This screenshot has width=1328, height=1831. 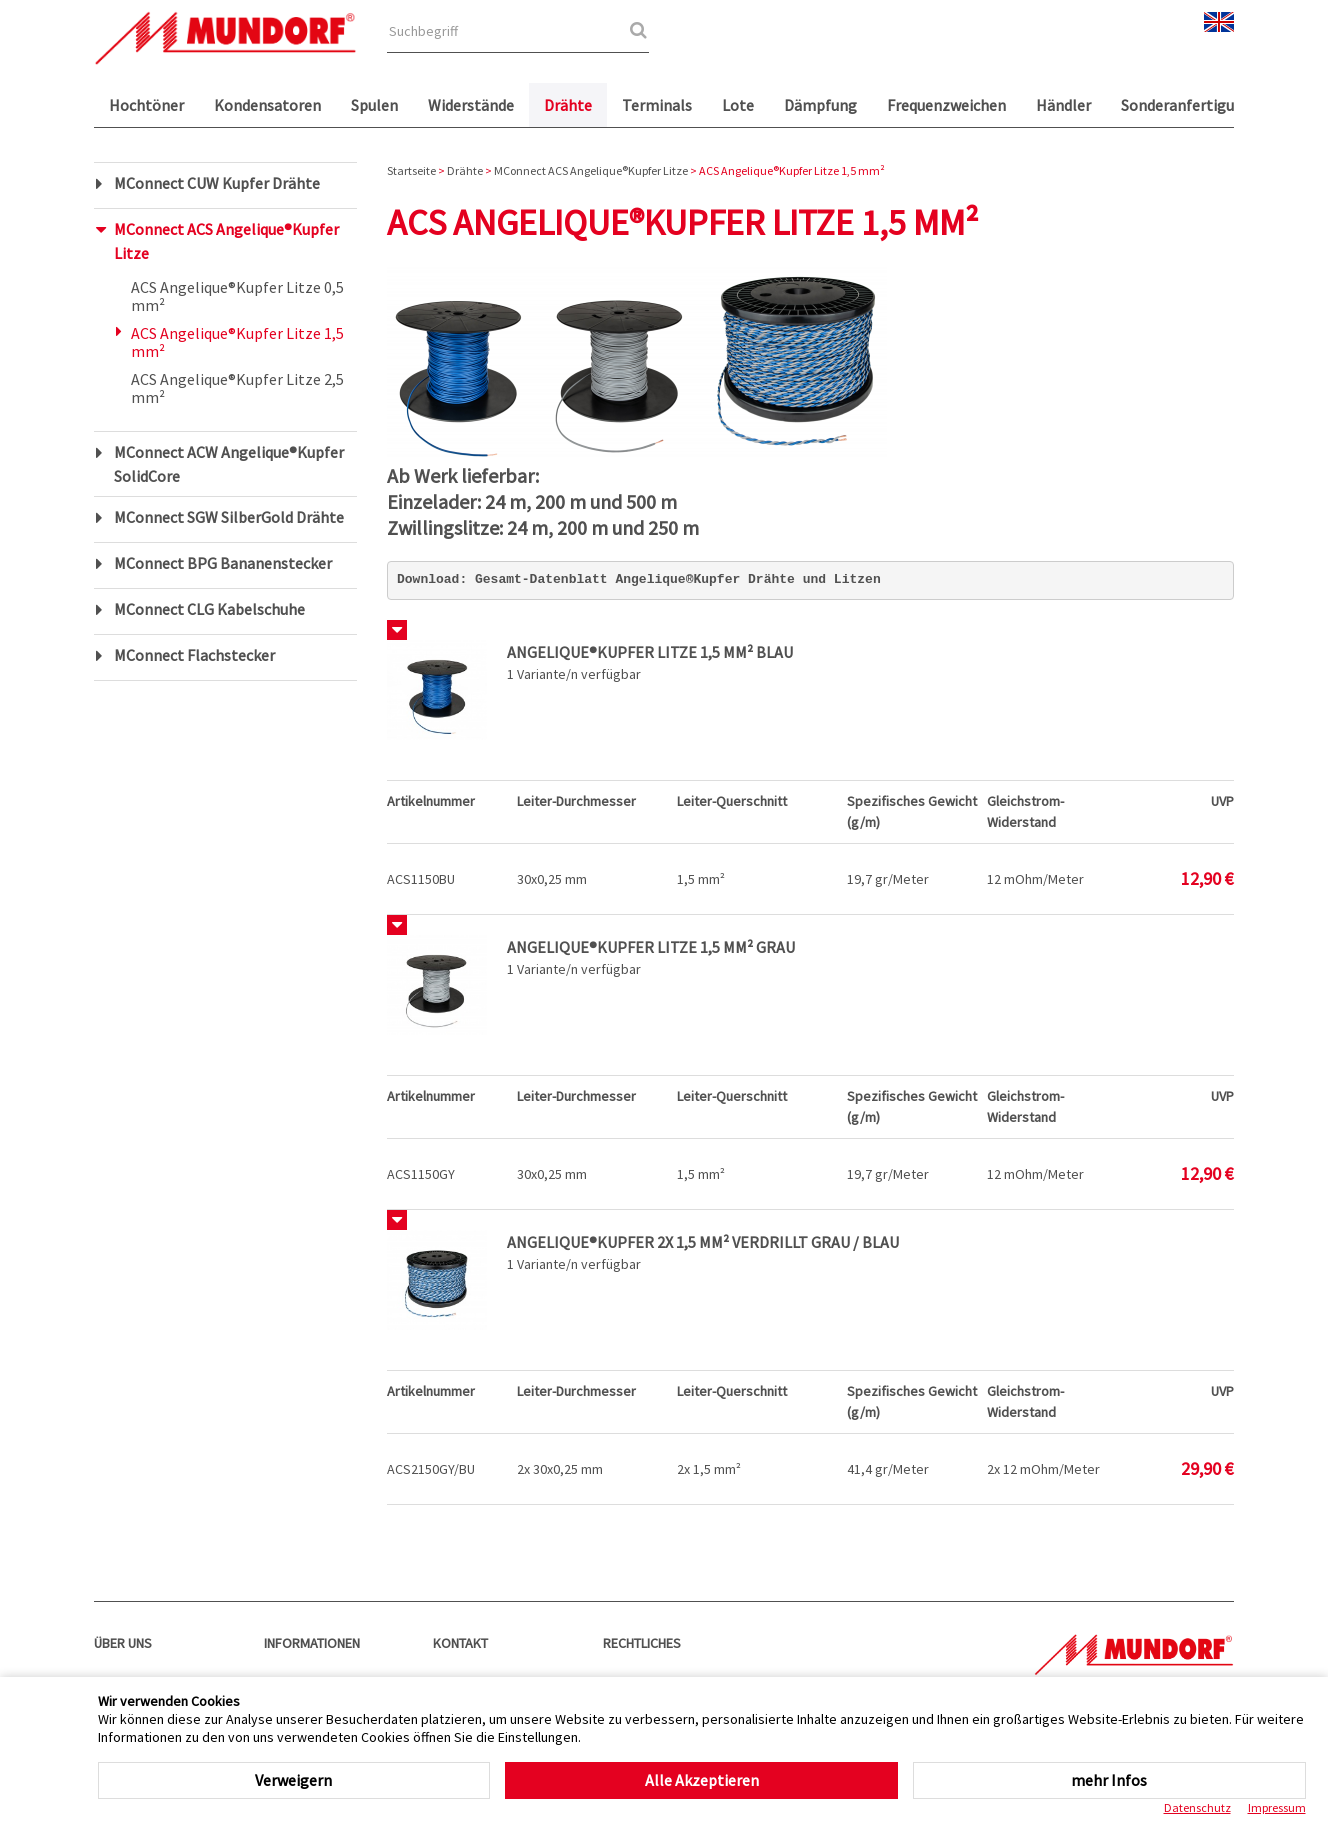 I want to click on Dämpfung, so click(x=820, y=105).